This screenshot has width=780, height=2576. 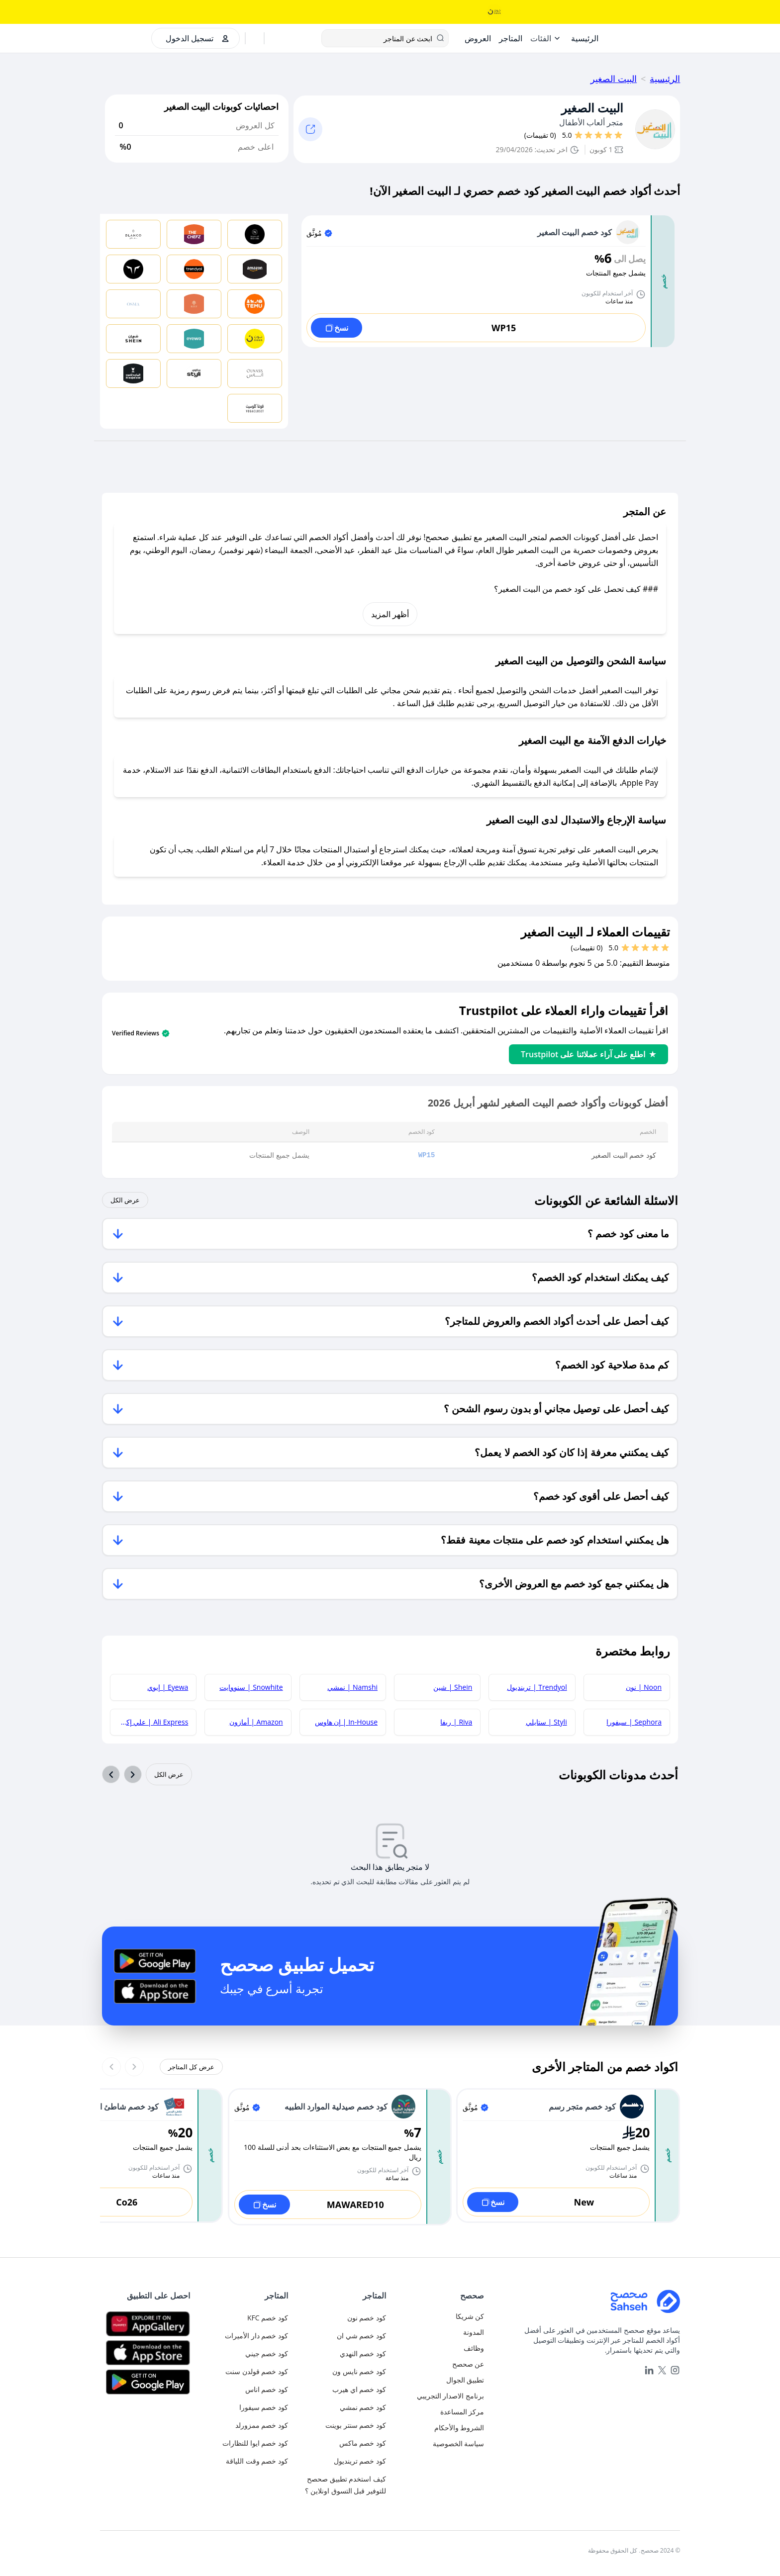 What do you see at coordinates (257, 2461) in the screenshot?
I see `كود خصم وقت اللياقة` at bounding box center [257, 2461].